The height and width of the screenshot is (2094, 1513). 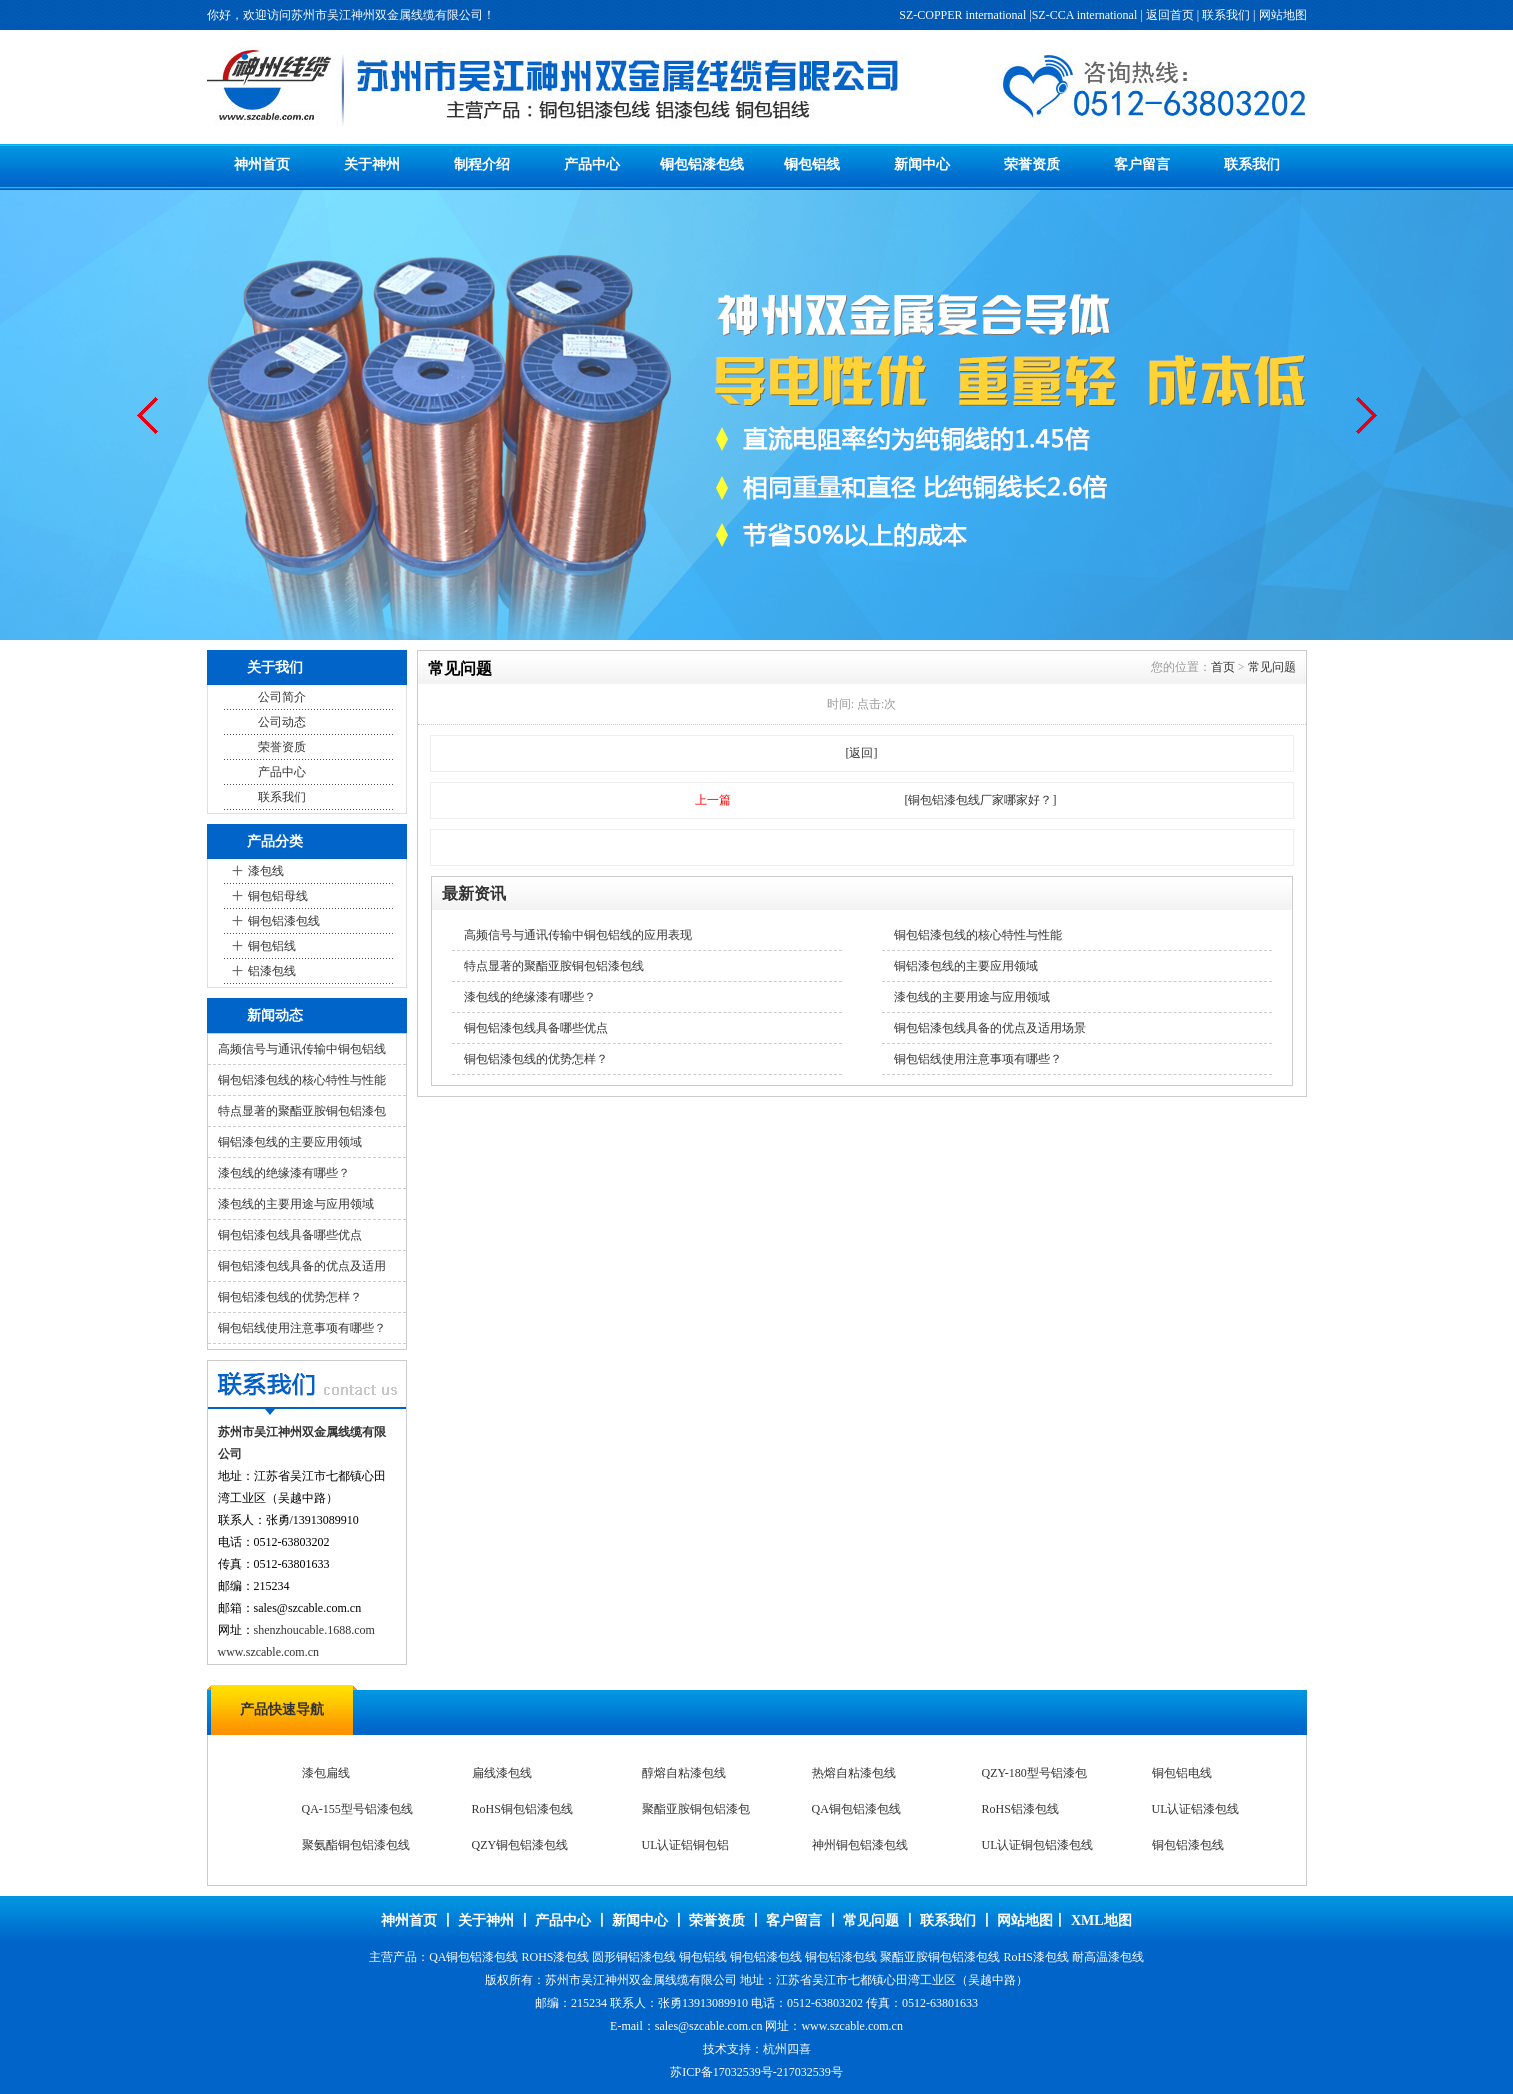 What do you see at coordinates (702, 164) in the screenshot?
I see `铜包铝漆包线` at bounding box center [702, 164].